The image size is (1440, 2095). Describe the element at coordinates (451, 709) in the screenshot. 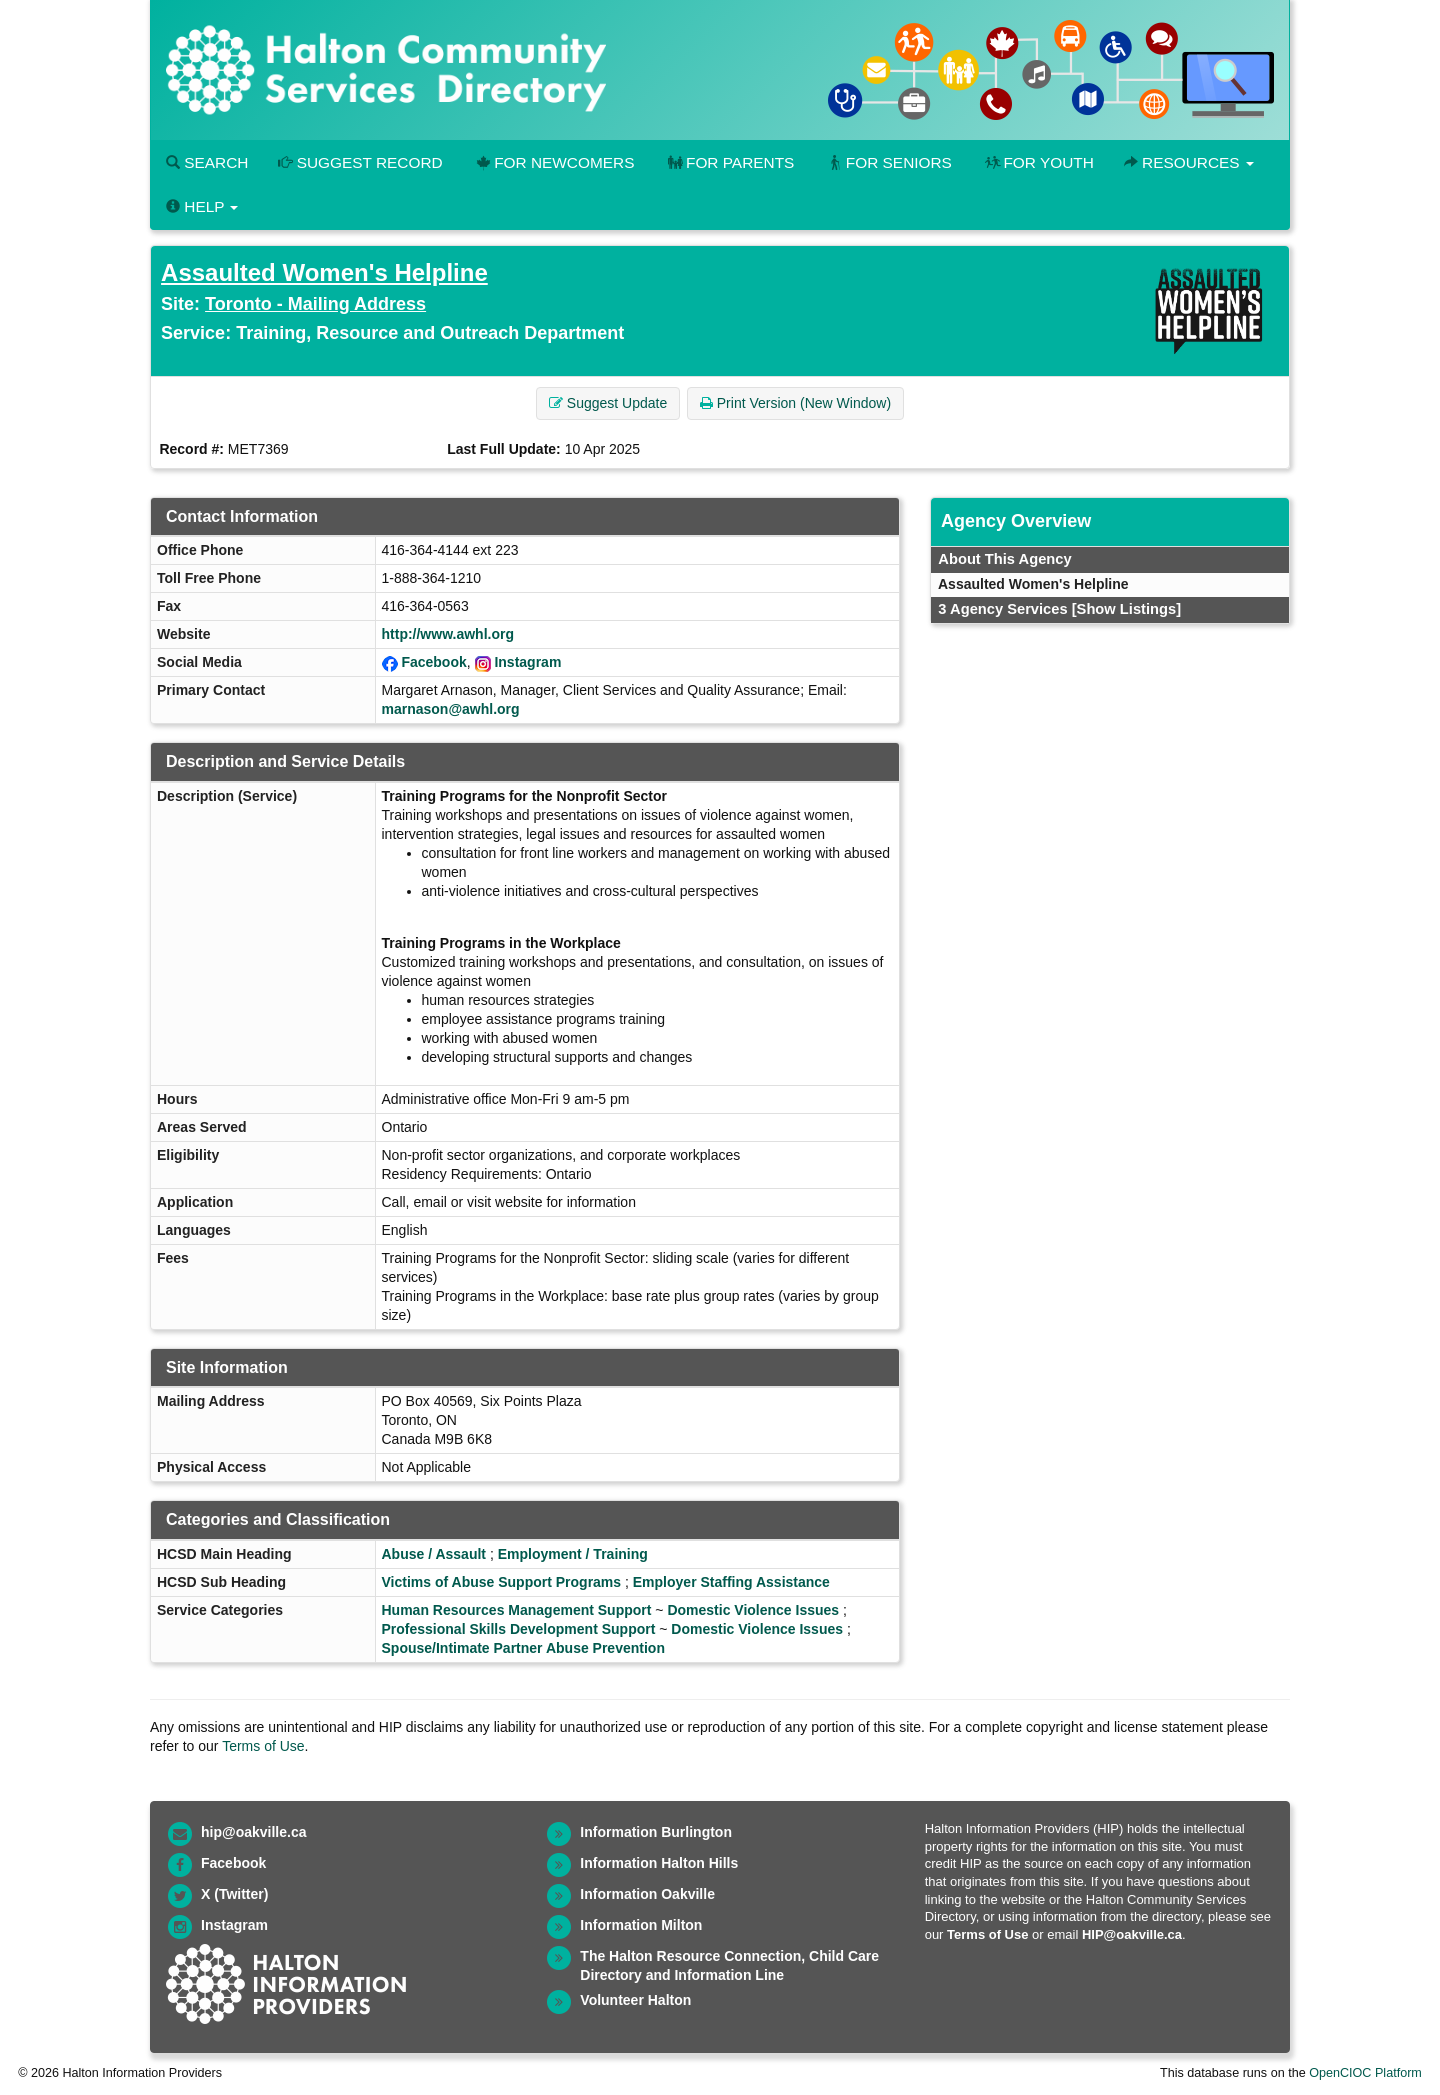

I see `marnason@awhl.org` at that location.